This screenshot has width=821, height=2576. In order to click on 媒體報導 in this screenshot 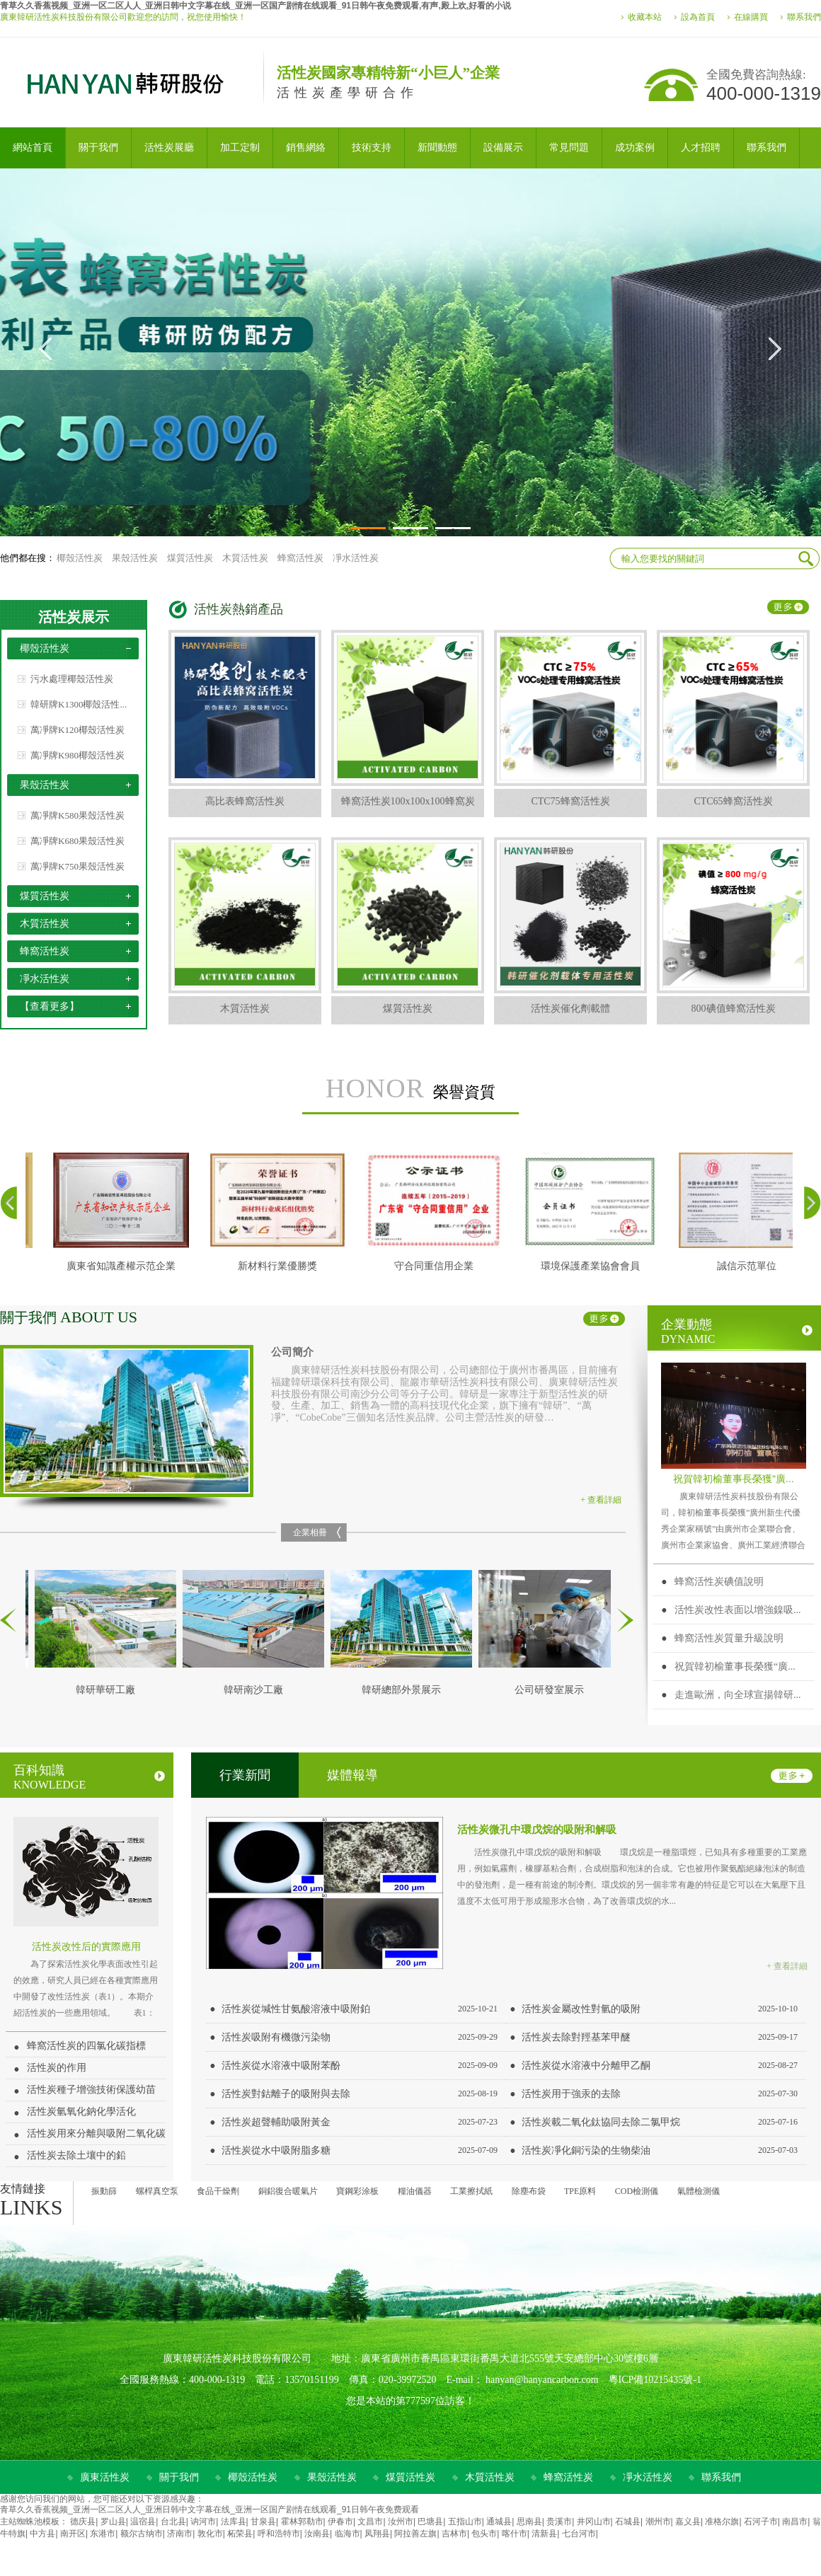, I will do `click(352, 1775)`.